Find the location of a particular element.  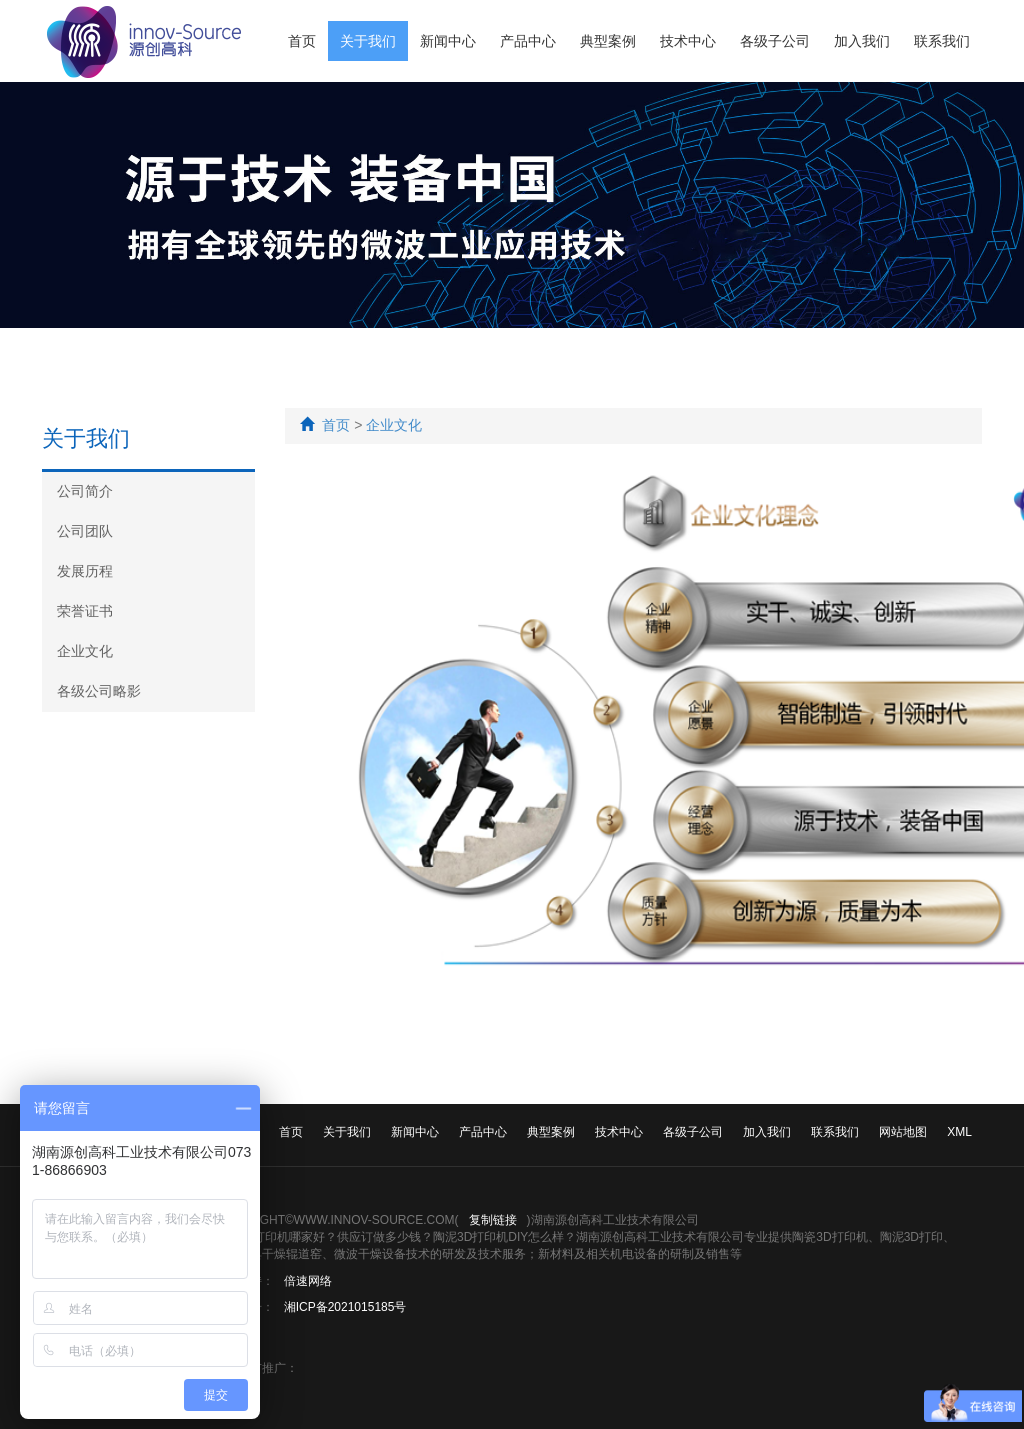

企业文化 is located at coordinates (85, 651).